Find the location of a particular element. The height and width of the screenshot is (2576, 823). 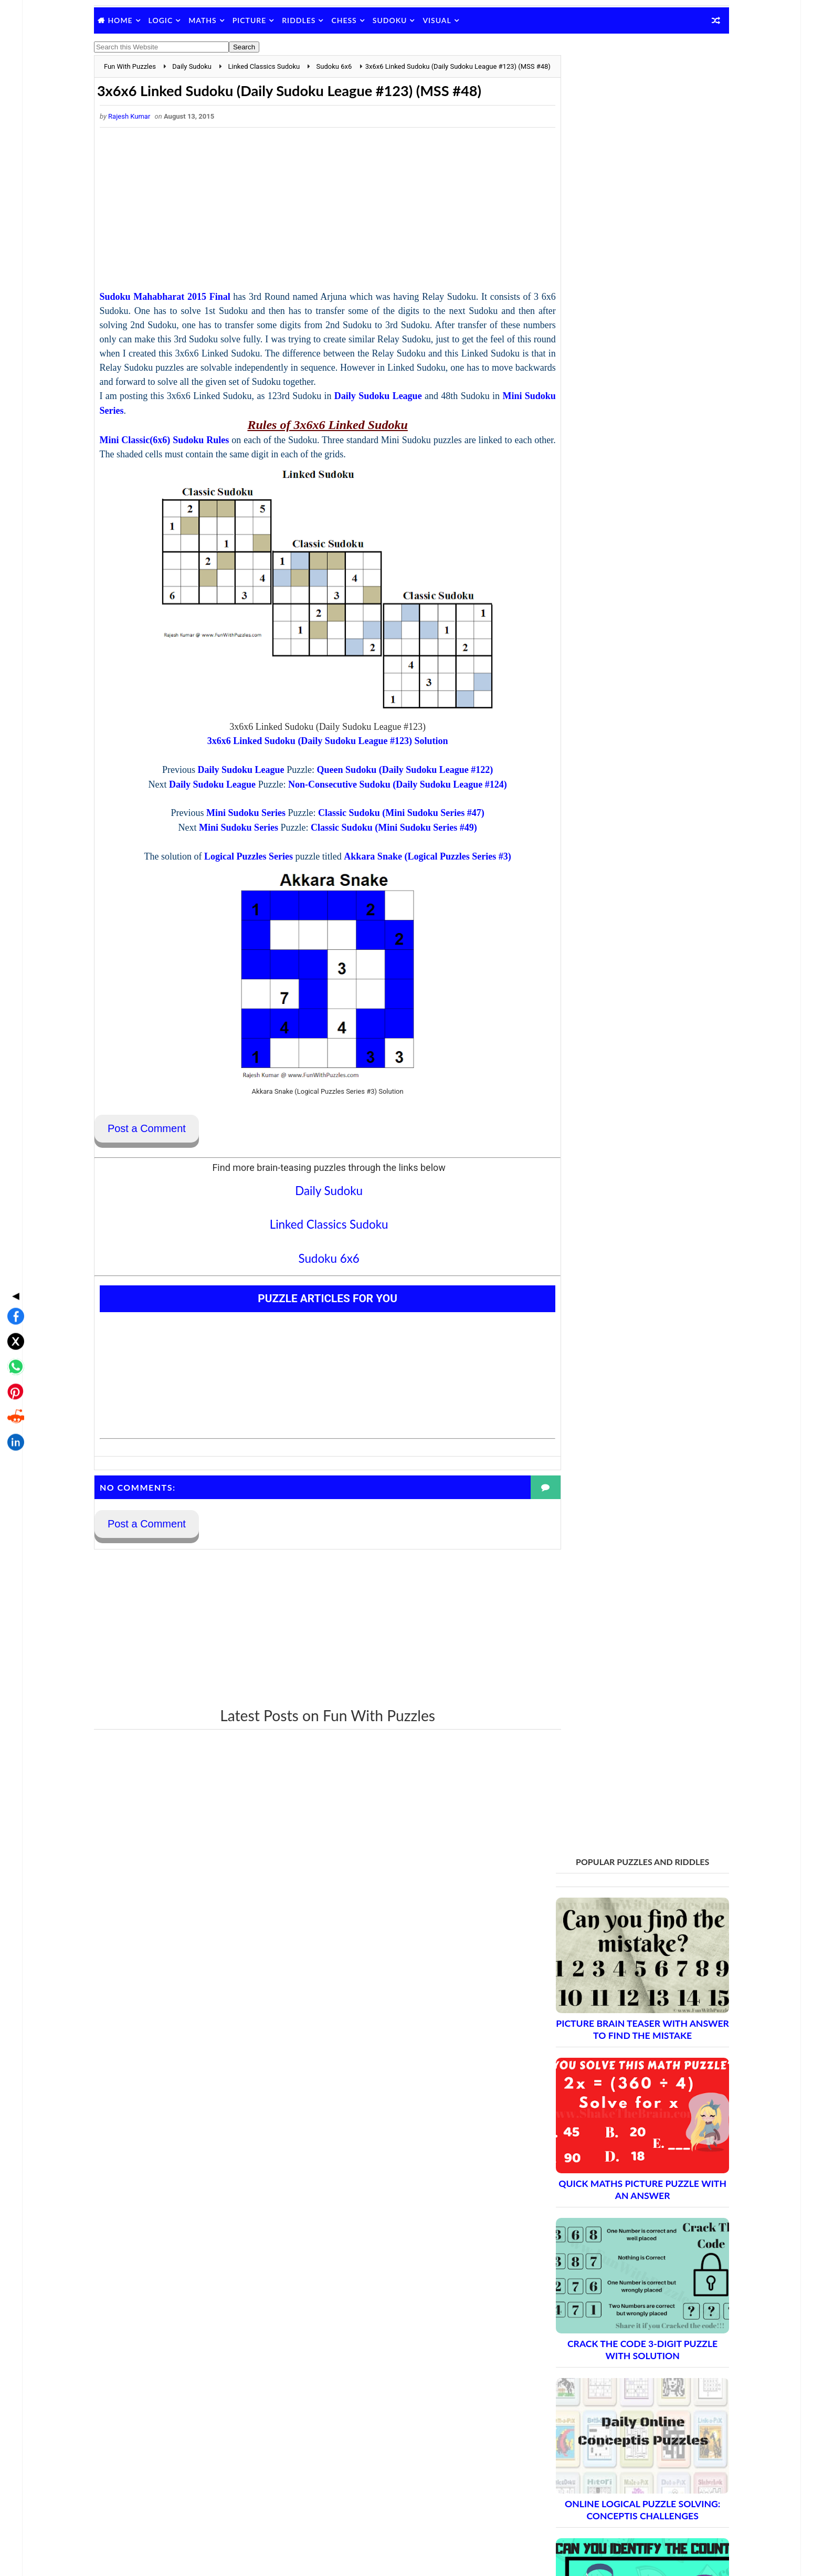

Brain Teasers and Puzzles: Part 20 is located at coordinates (612, 2230).